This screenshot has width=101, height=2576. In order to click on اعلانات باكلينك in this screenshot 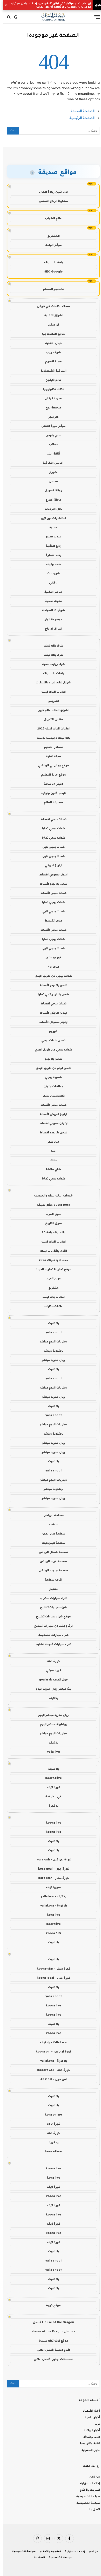, I will do `click(50, 1306)`.